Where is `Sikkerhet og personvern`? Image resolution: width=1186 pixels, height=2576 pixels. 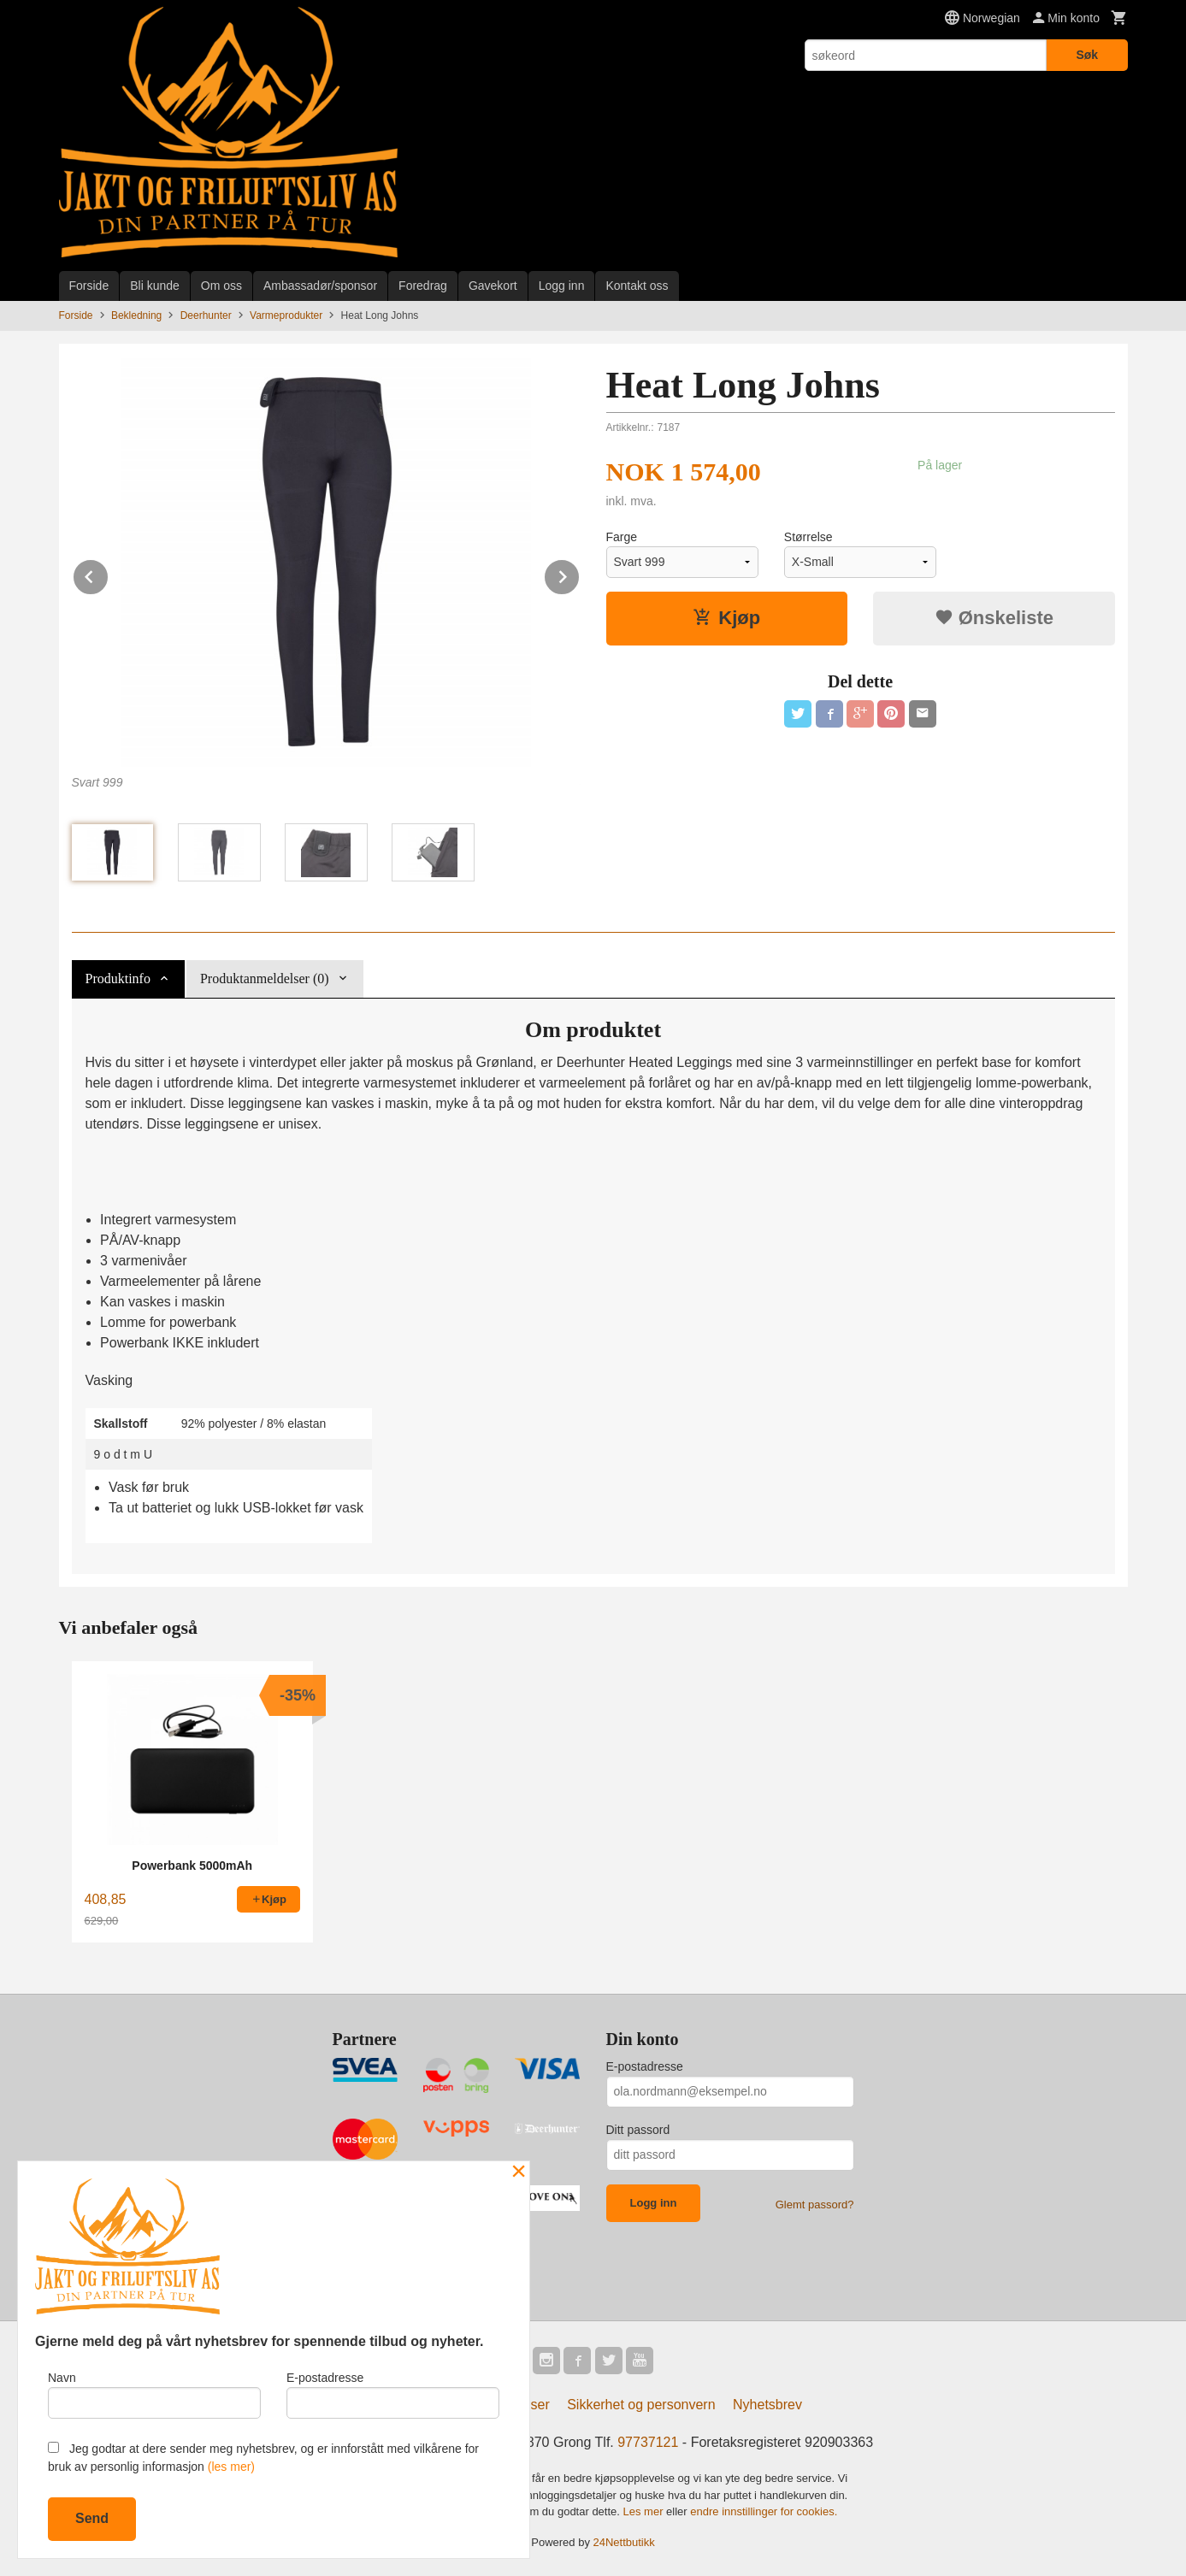
Sikkerhet og personvern is located at coordinates (641, 2404).